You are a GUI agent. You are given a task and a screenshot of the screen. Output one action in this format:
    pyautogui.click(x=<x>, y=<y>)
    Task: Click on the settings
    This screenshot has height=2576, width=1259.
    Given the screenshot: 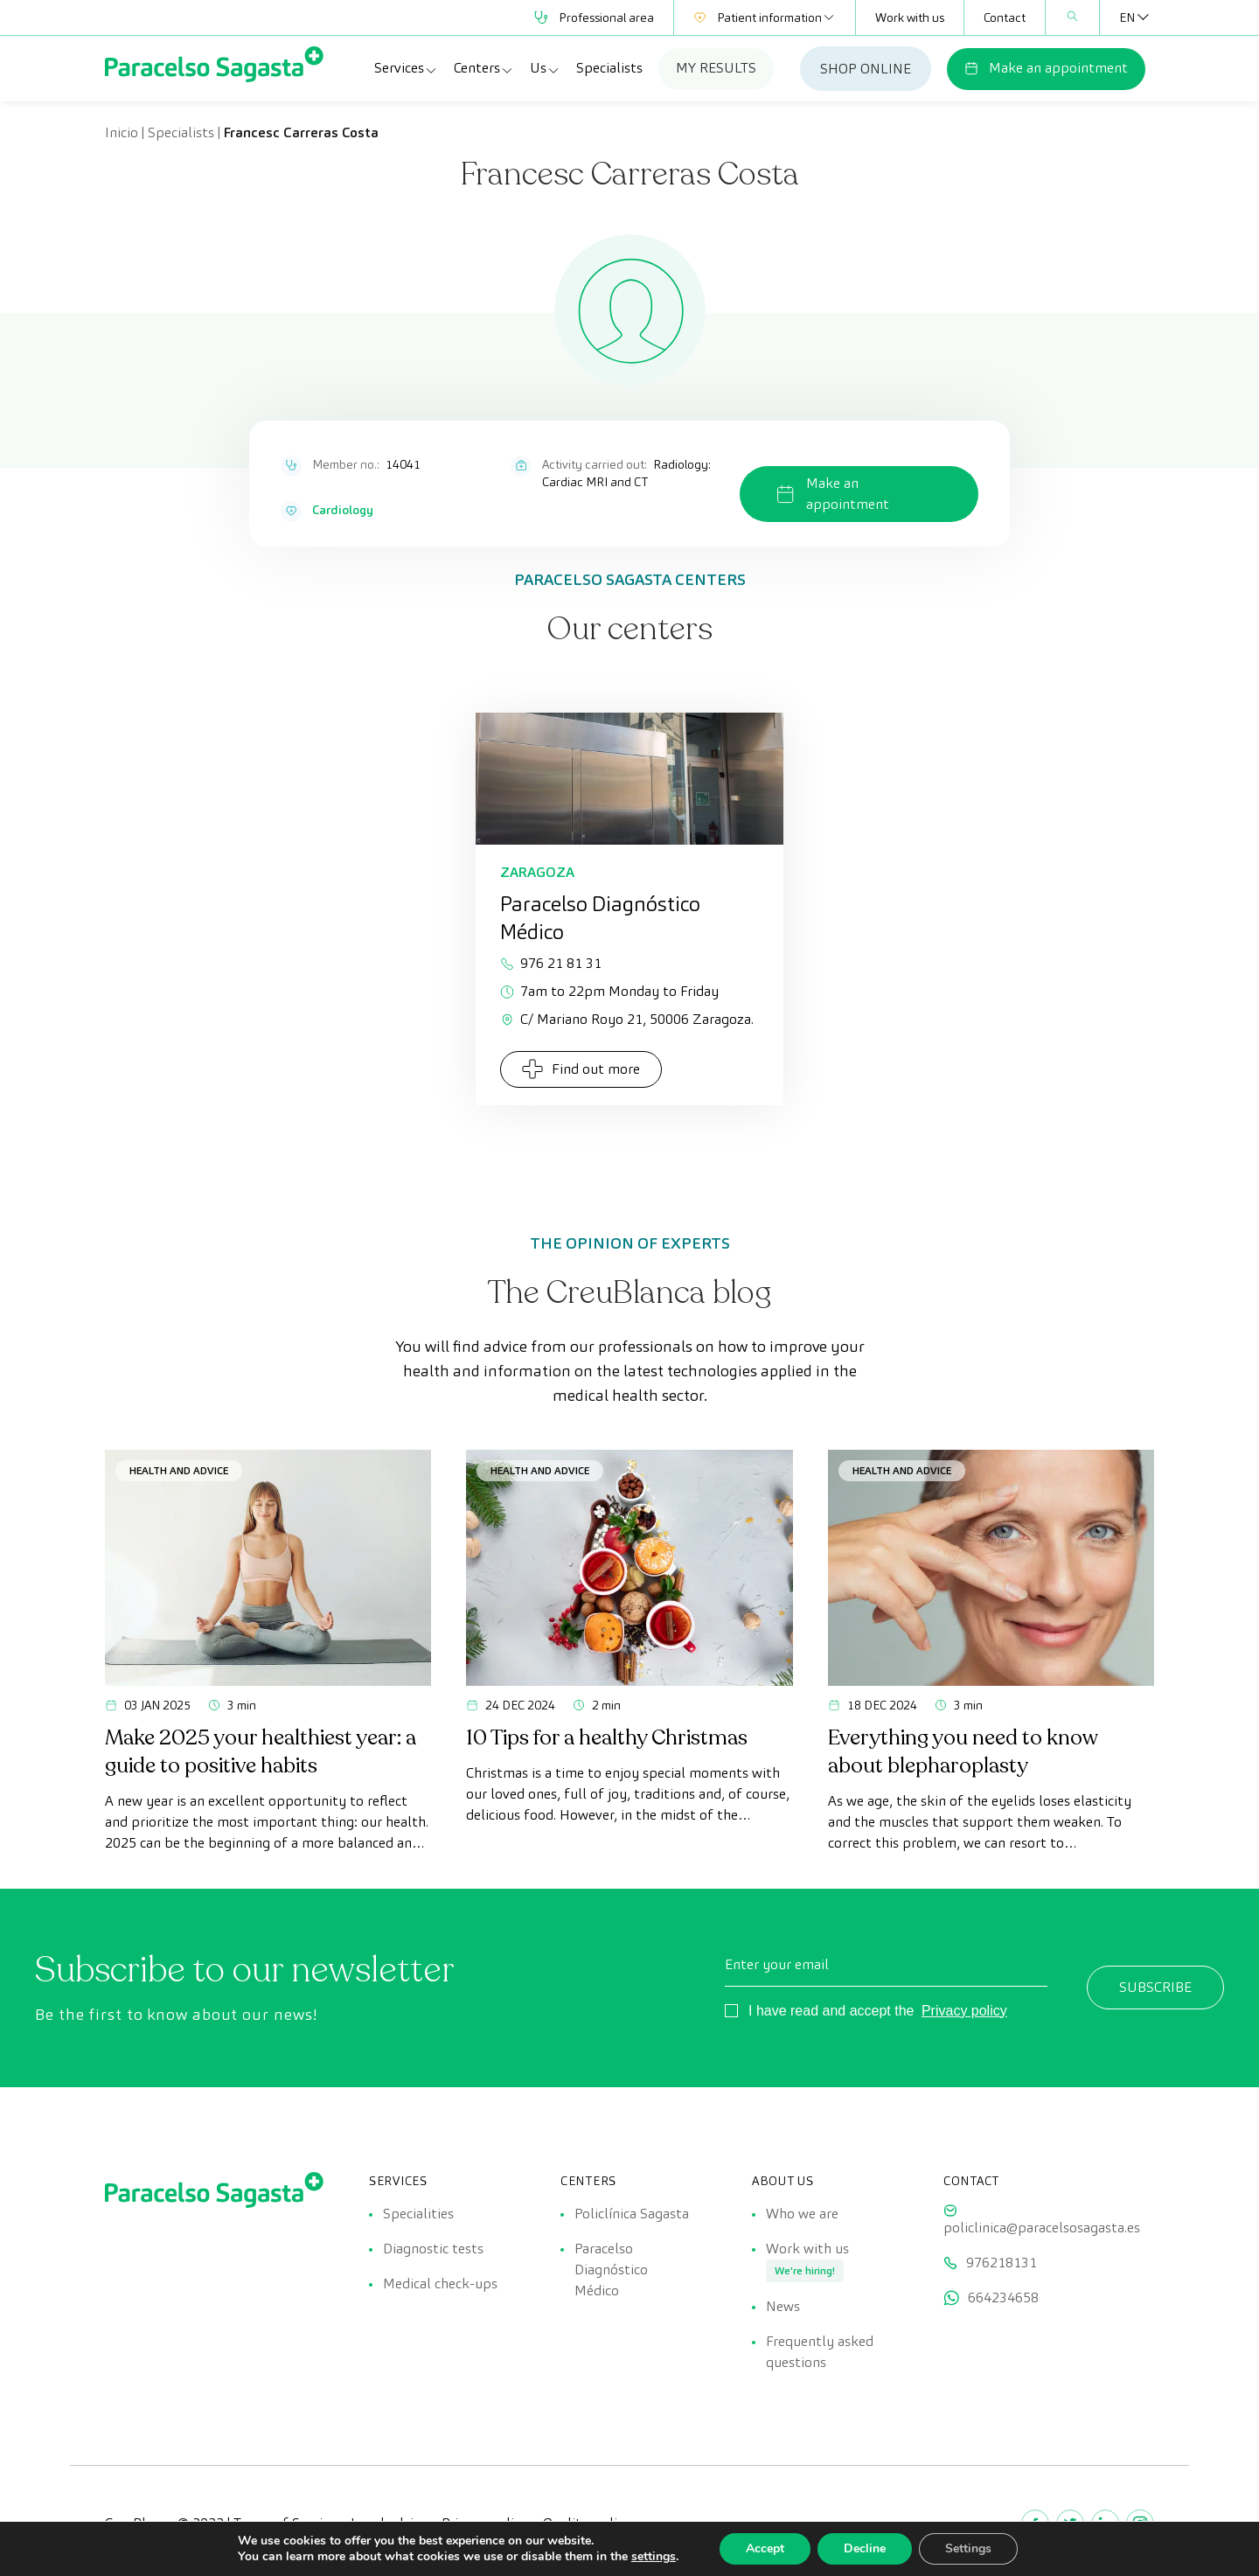 What is the action you would take?
    pyautogui.click(x=653, y=2557)
    